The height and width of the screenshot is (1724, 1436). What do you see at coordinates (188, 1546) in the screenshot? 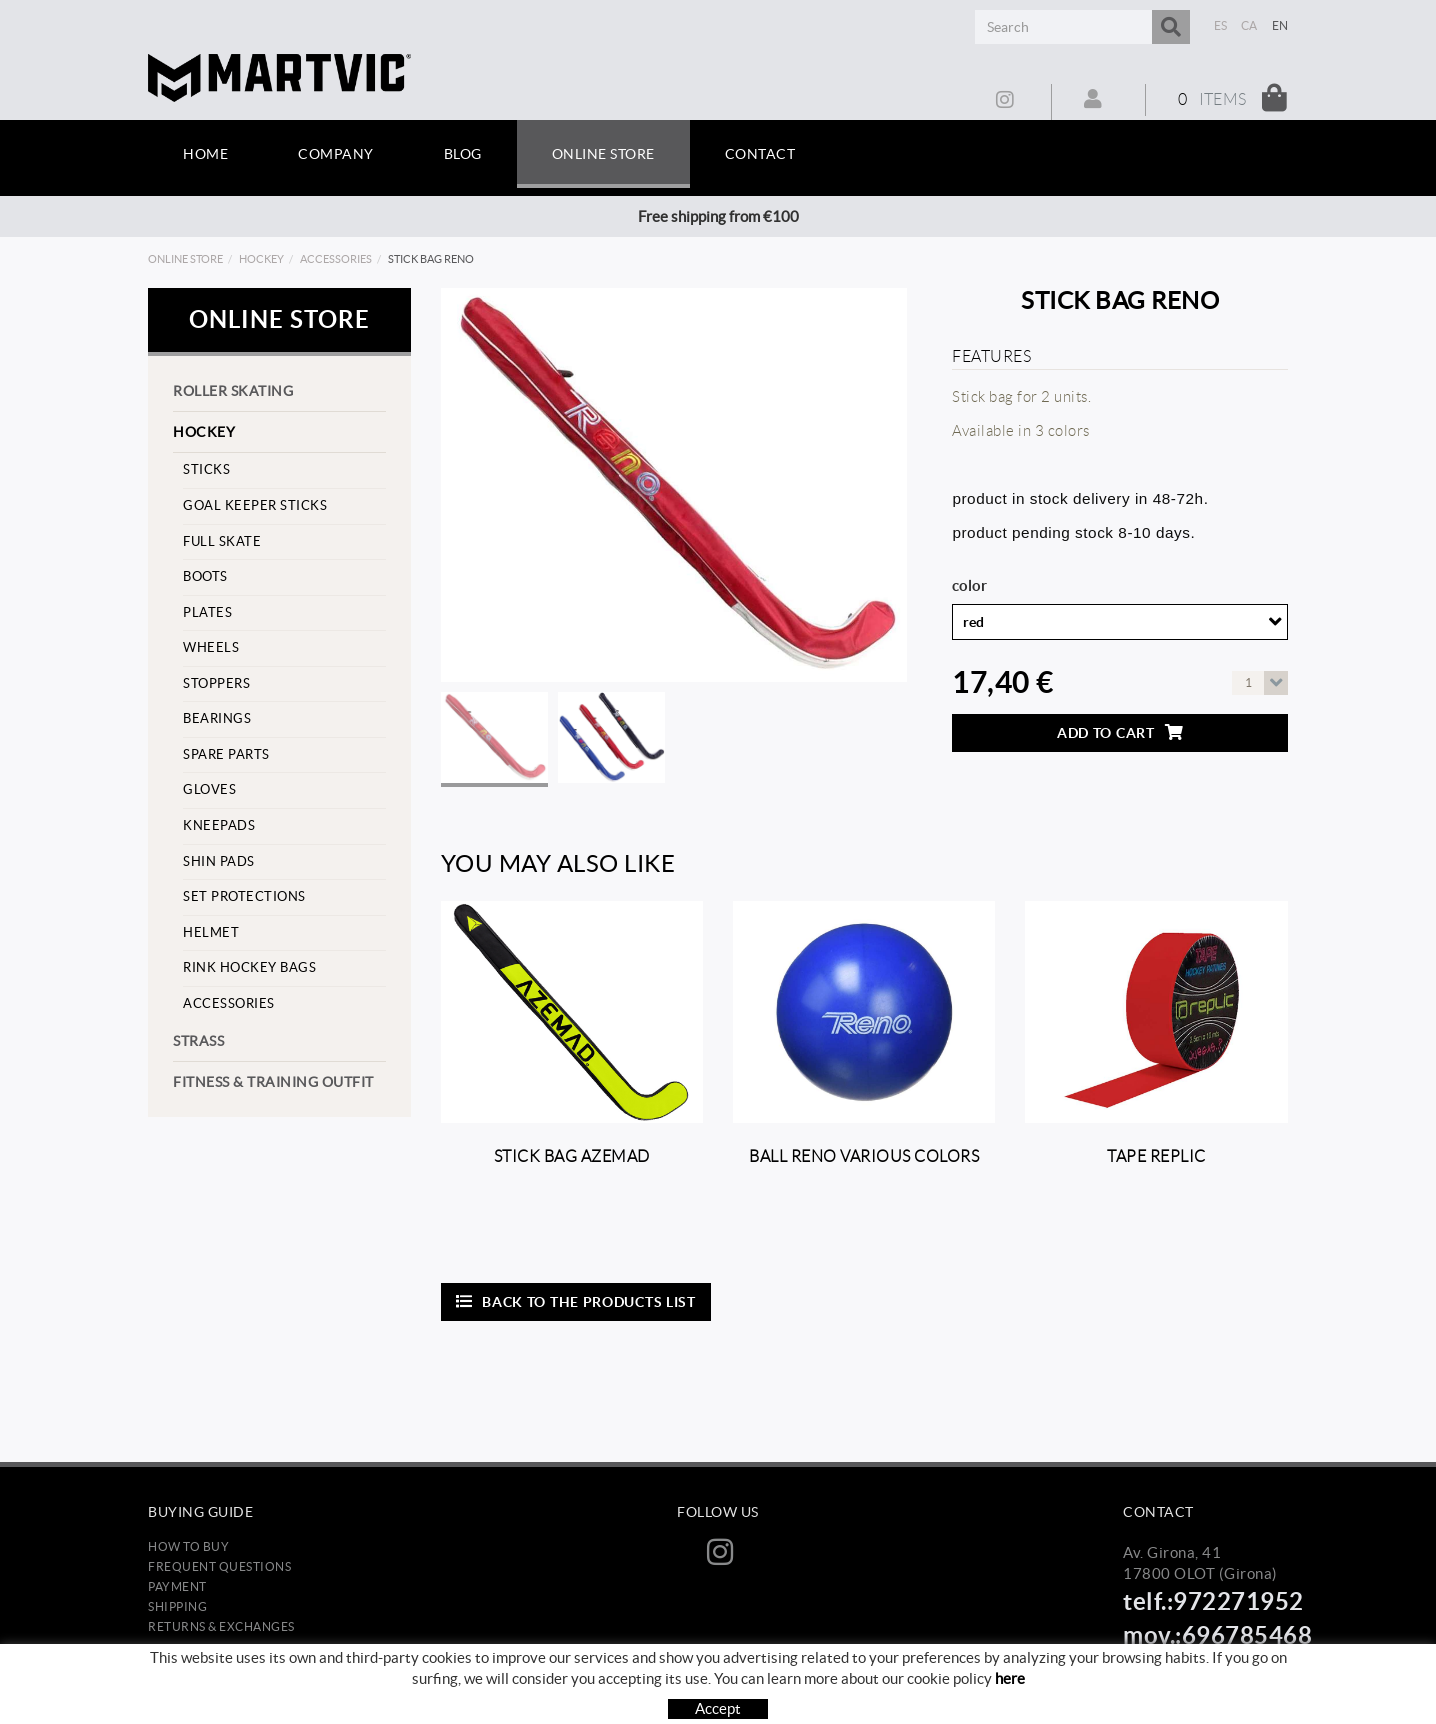
I see `How to buy` at bounding box center [188, 1546].